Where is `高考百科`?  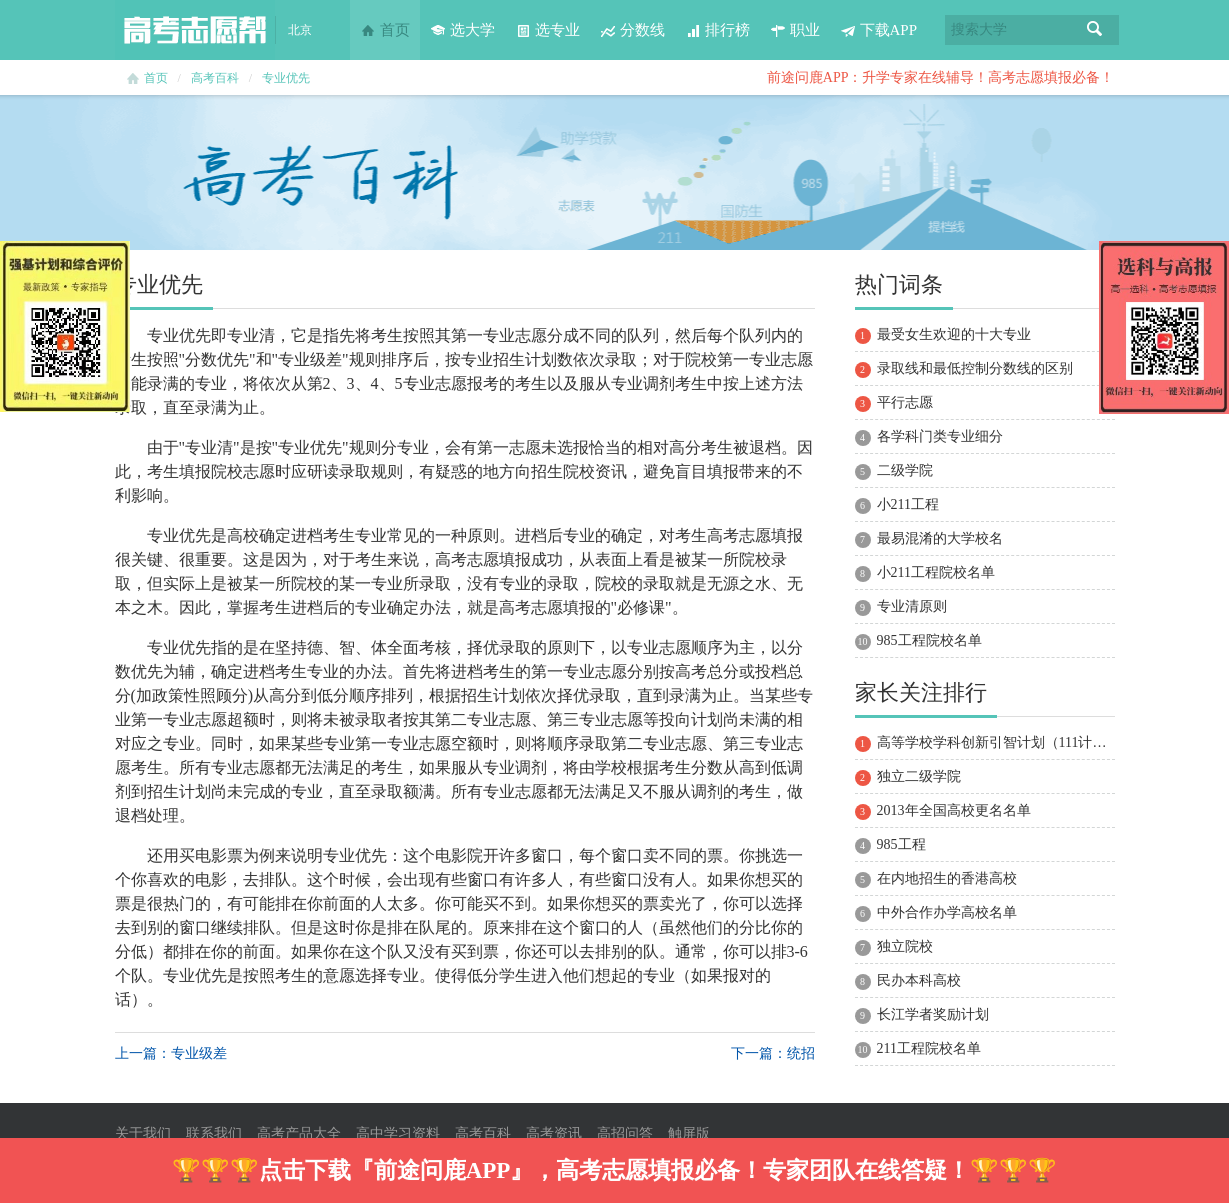 高考百科 is located at coordinates (215, 78).